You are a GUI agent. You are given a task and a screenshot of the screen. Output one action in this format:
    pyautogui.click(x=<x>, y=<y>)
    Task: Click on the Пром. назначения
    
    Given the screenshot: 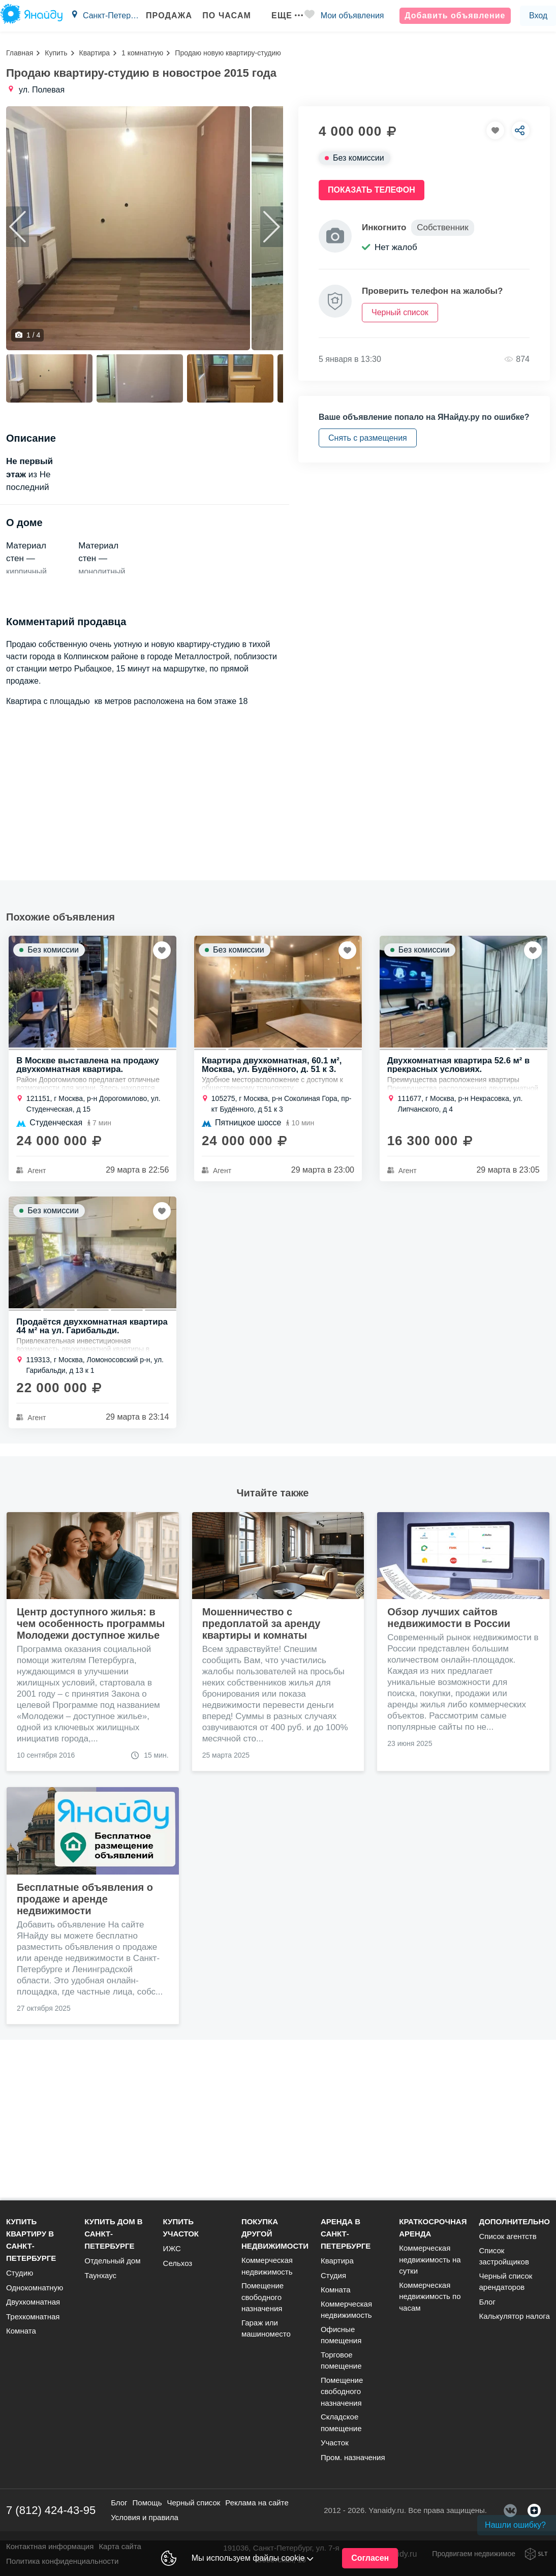 What is the action you would take?
    pyautogui.click(x=353, y=2462)
    